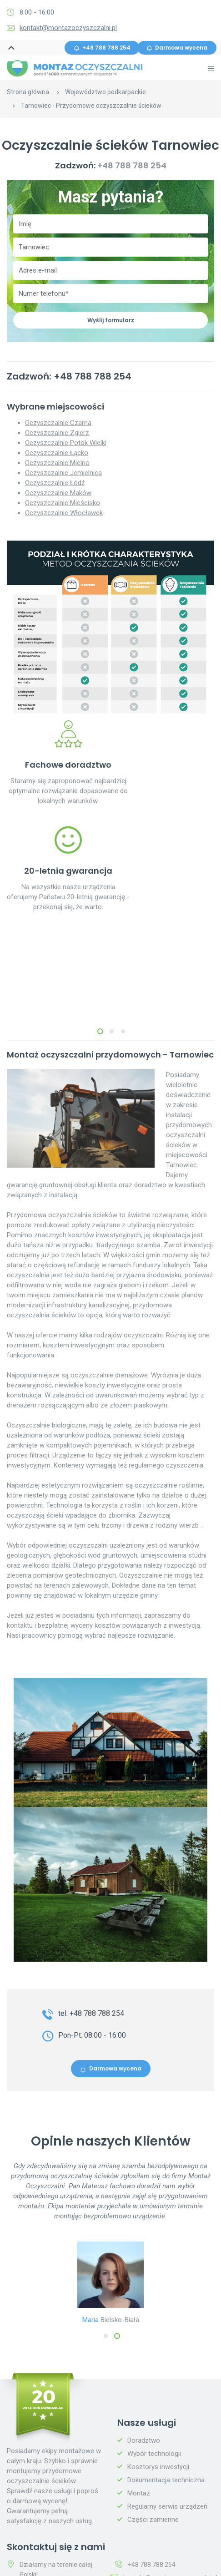 This screenshot has height=2576, width=221. Describe the element at coordinates (105, 92) in the screenshot. I see `Województwo podkarpackie` at that location.